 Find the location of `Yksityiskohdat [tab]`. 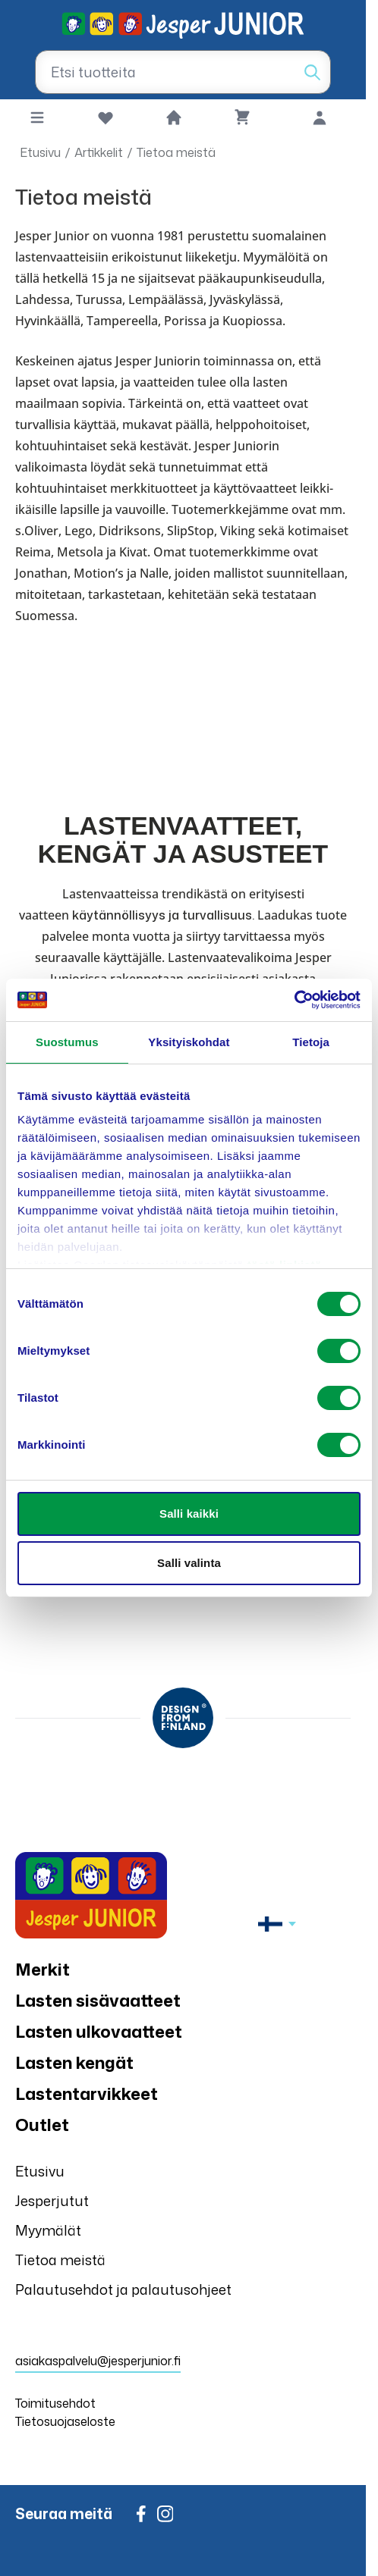

Yksityiskohdat [tab] is located at coordinates (188, 1042).